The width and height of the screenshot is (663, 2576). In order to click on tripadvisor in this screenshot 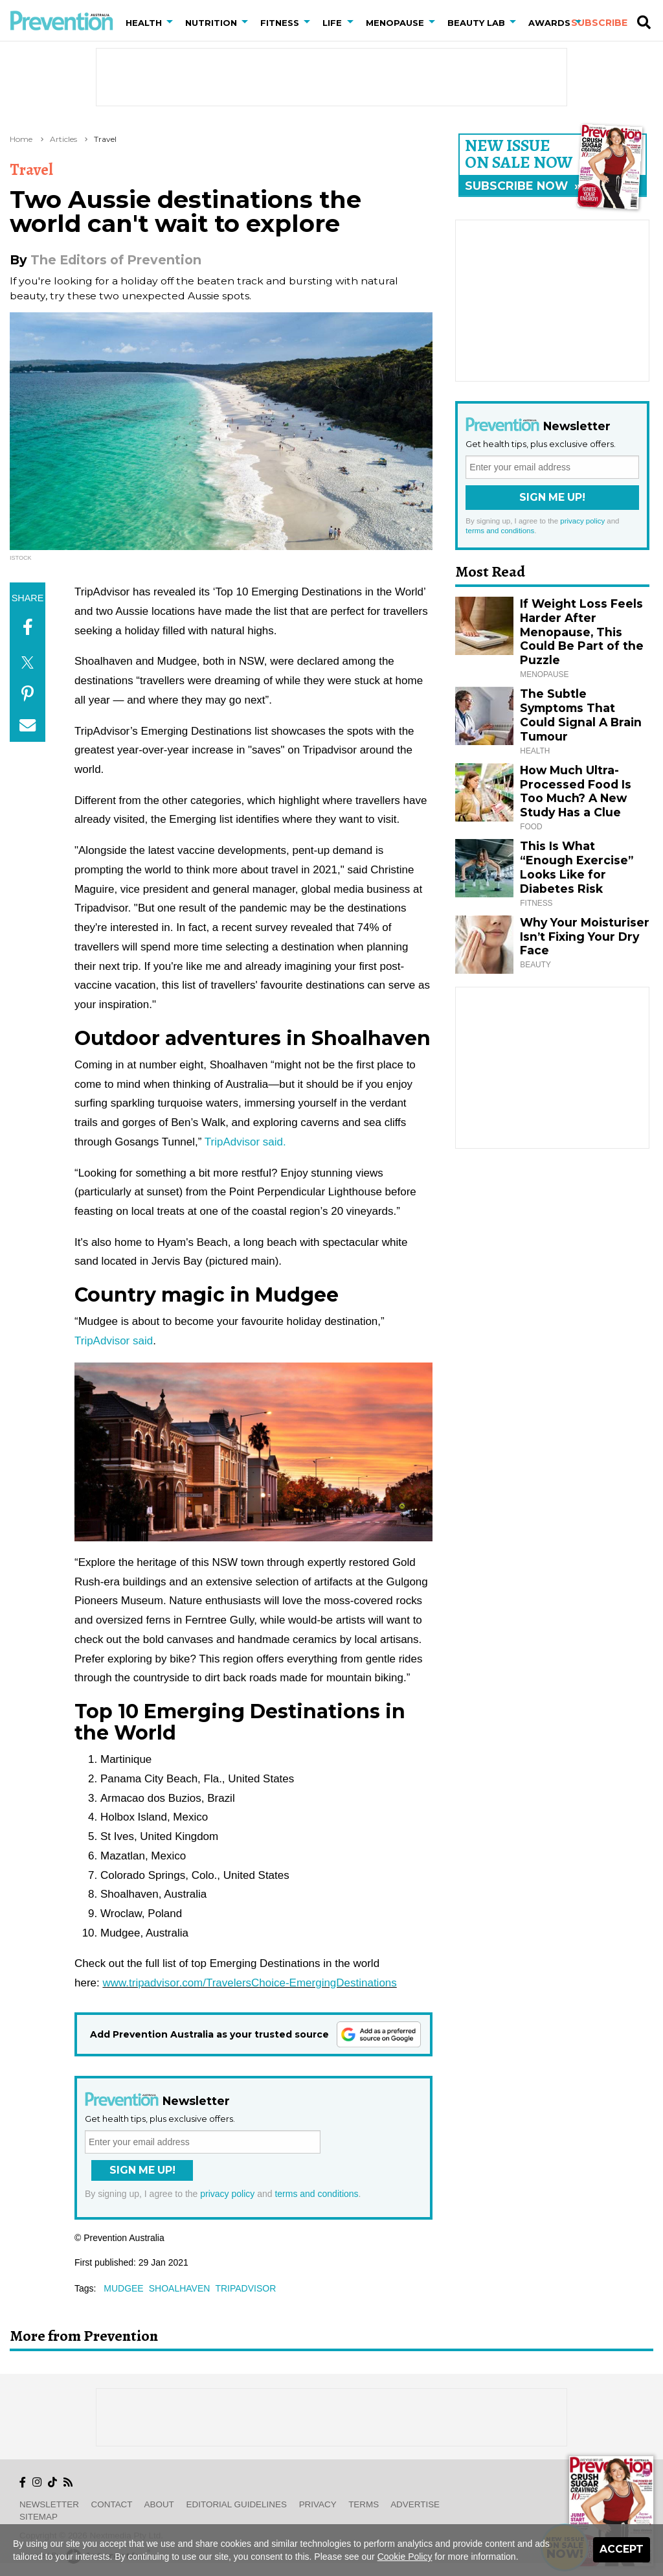, I will do `click(245, 2288)`.